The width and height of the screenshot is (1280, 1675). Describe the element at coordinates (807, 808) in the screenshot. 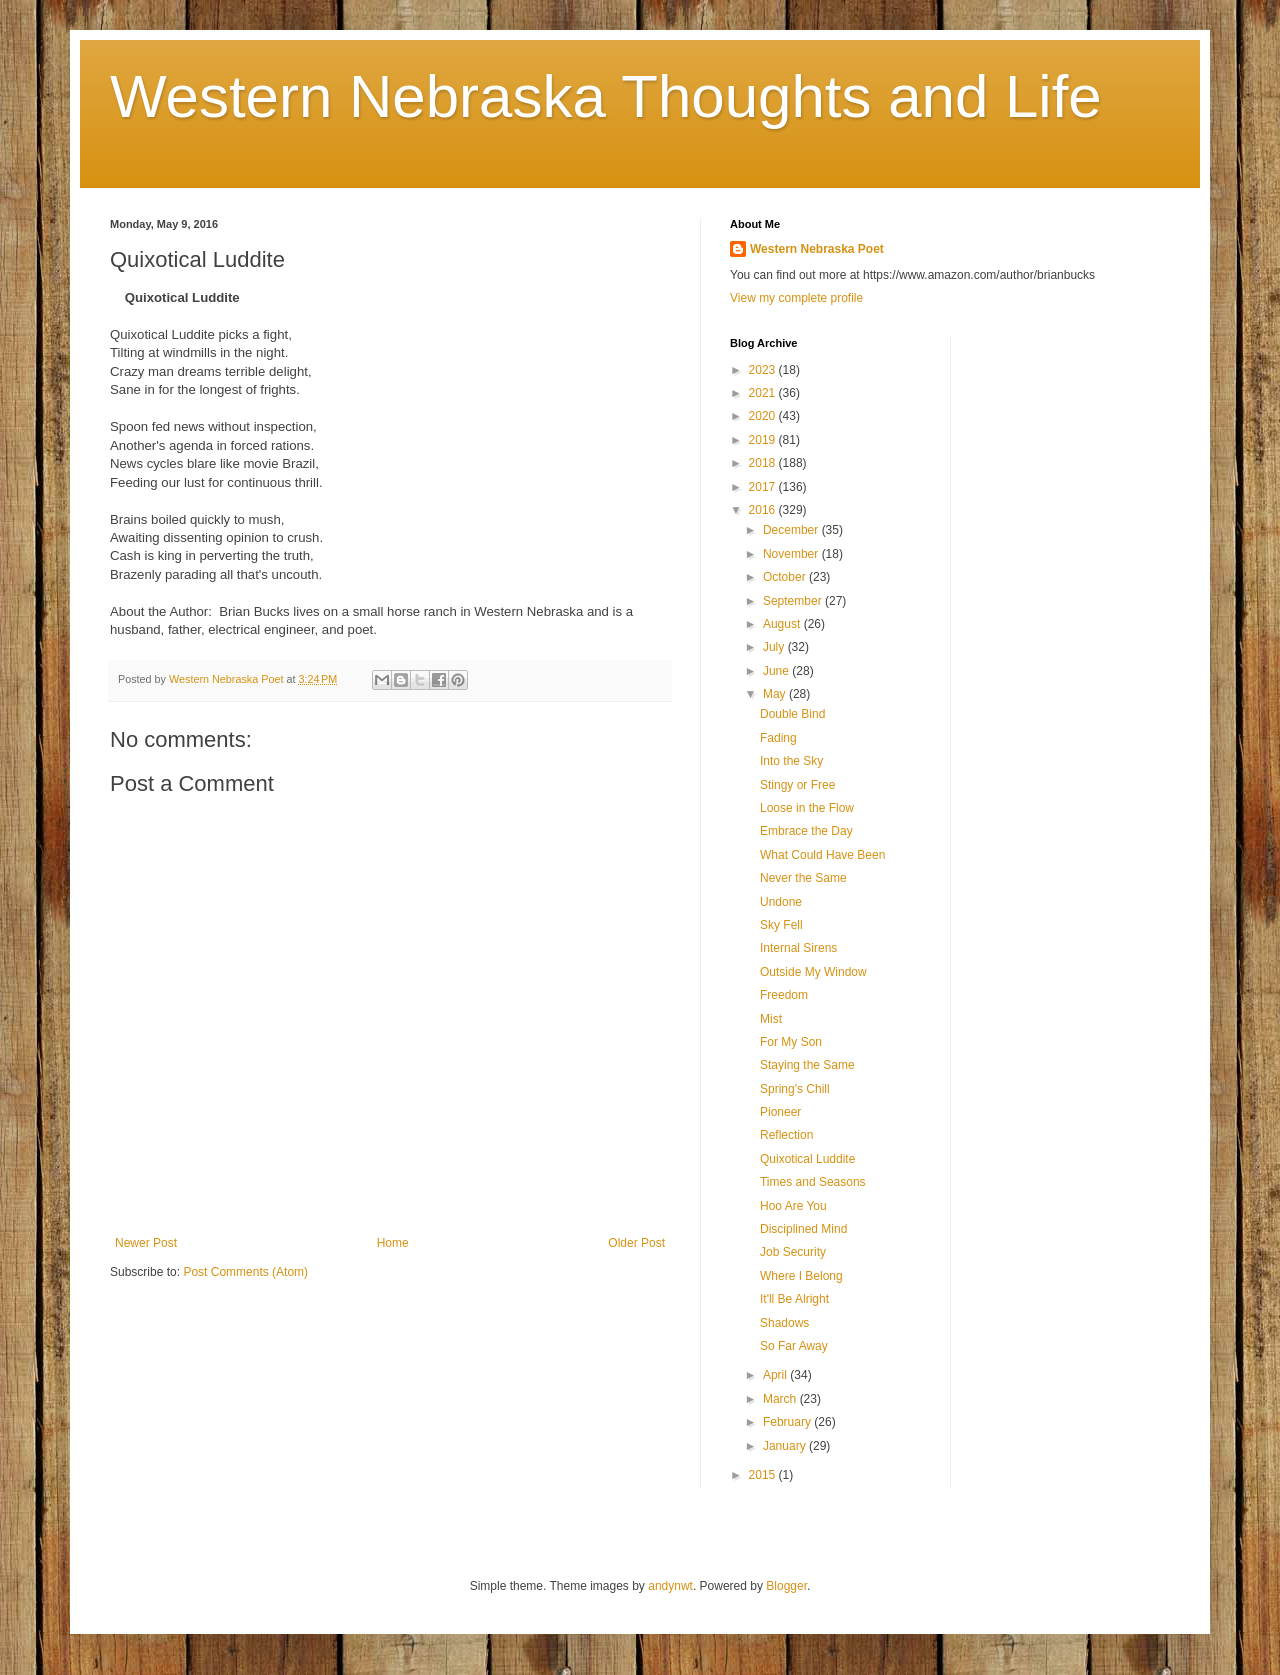

I see `Loose in the Flow` at that location.